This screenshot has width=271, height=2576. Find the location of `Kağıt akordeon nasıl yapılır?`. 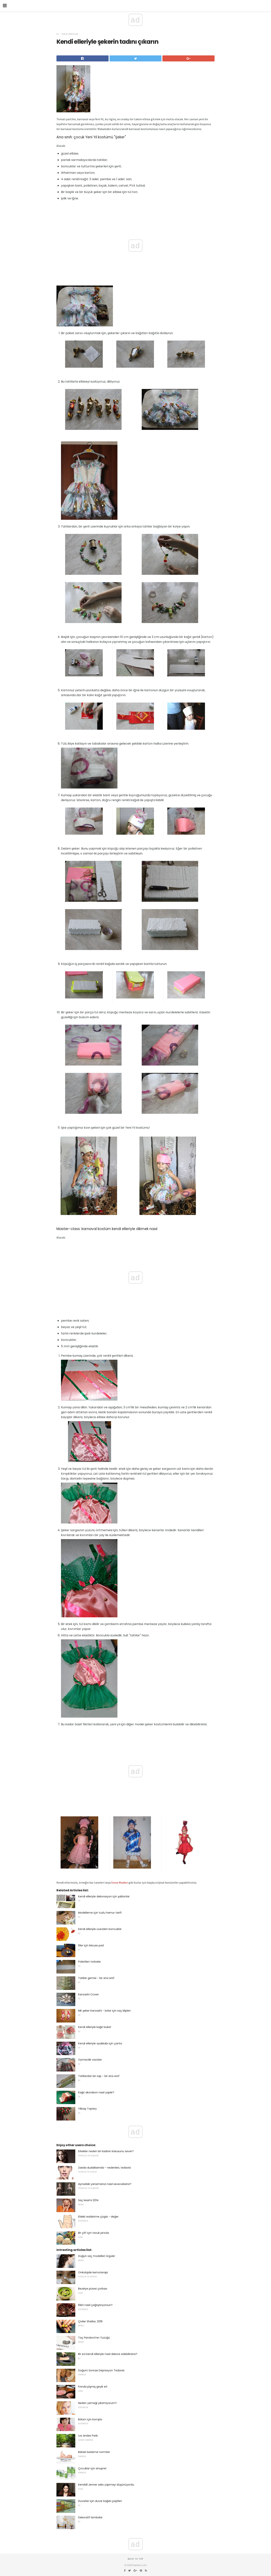

Kağıt akordeon nasıl yapılır? is located at coordinates (96, 2092).